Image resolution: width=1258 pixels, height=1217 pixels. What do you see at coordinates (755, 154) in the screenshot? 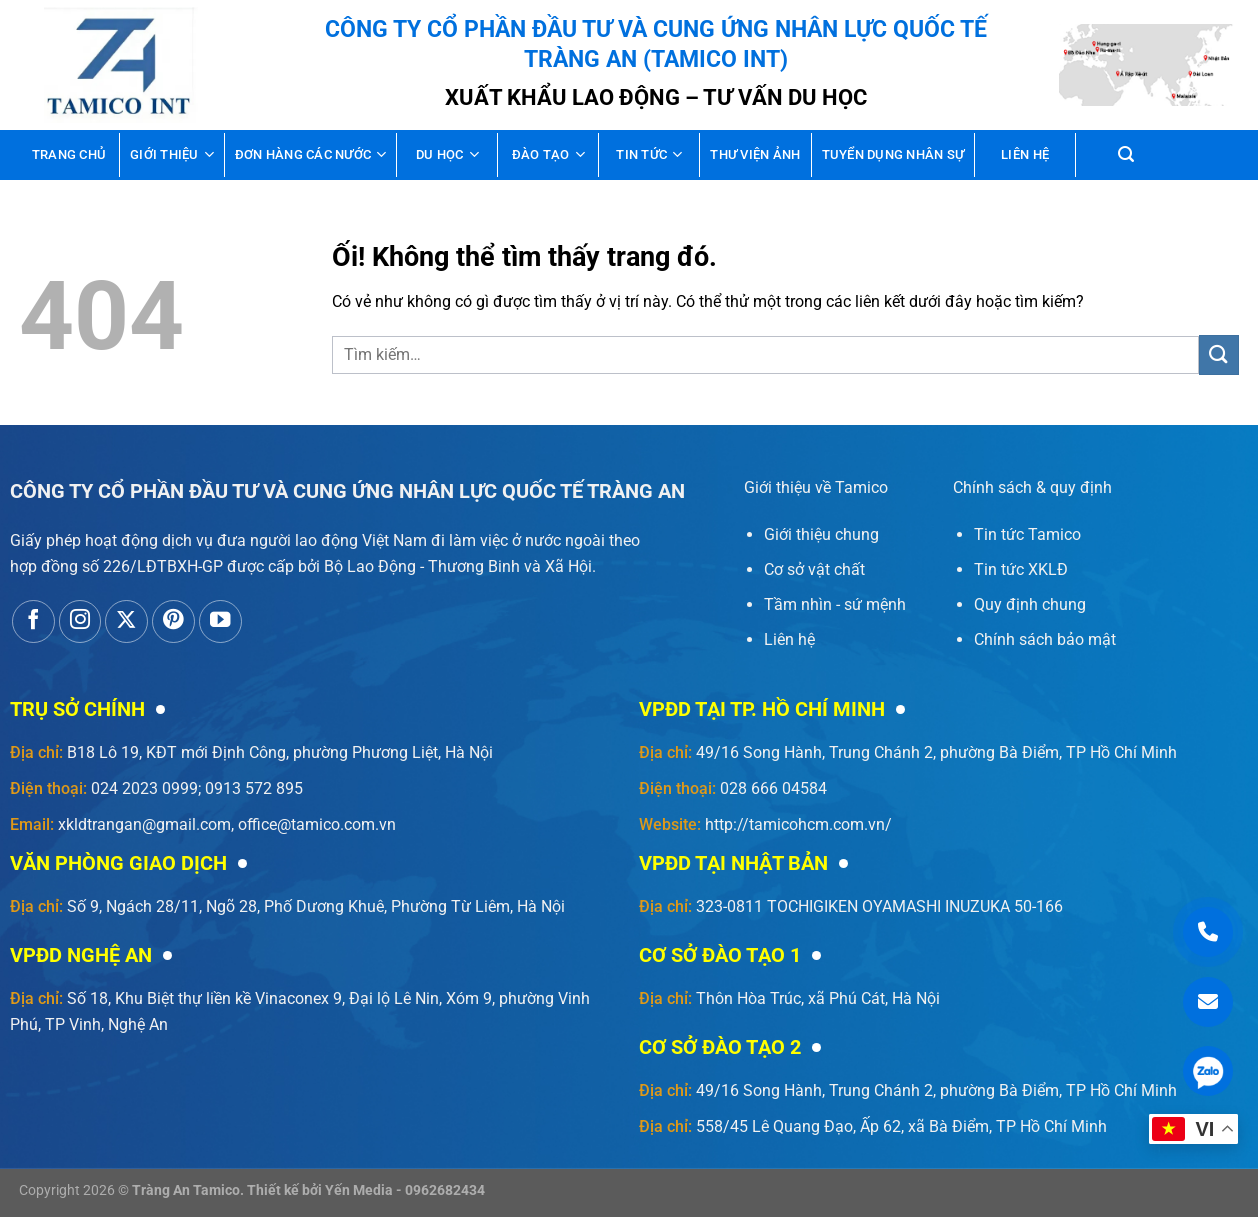
I see `Thư viện ảnh` at bounding box center [755, 154].